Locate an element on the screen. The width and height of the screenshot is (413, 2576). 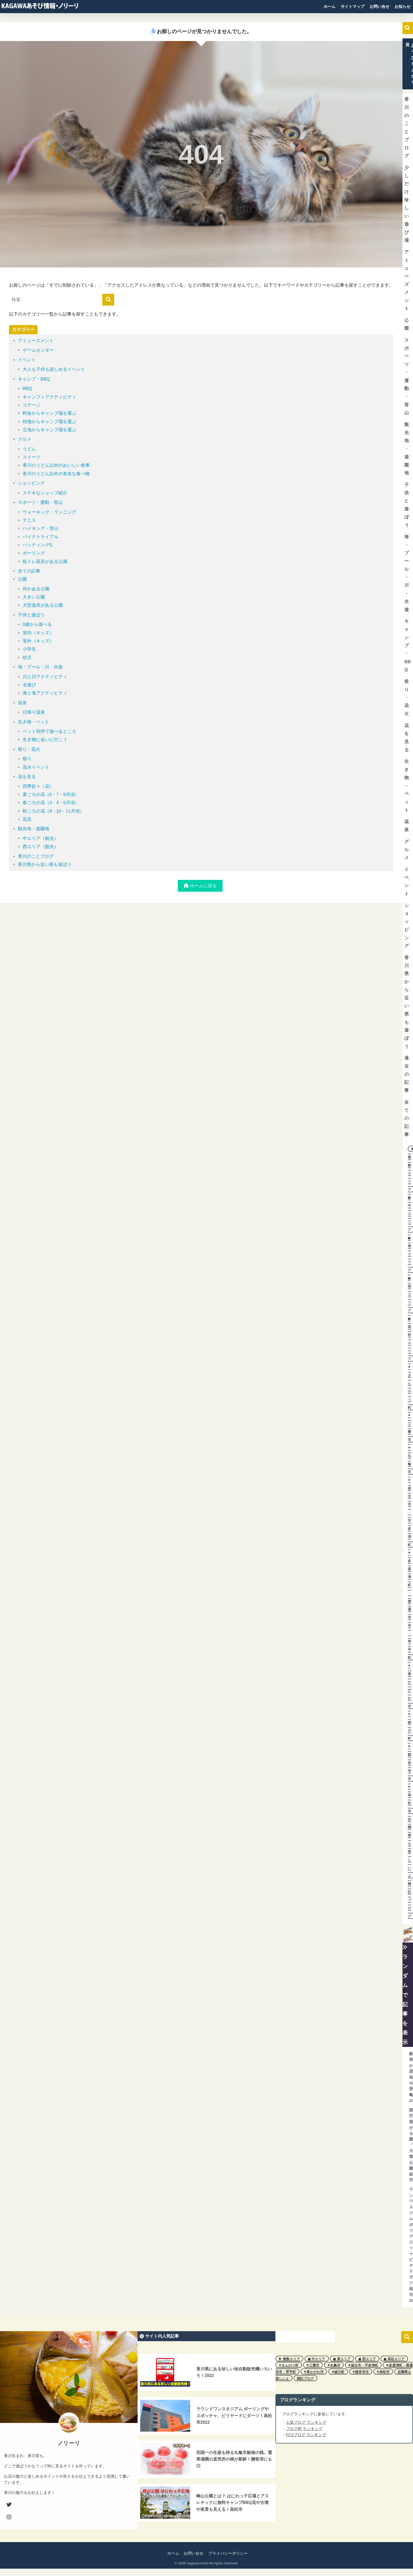
キャンプ・BBQ is located at coordinates (34, 379).